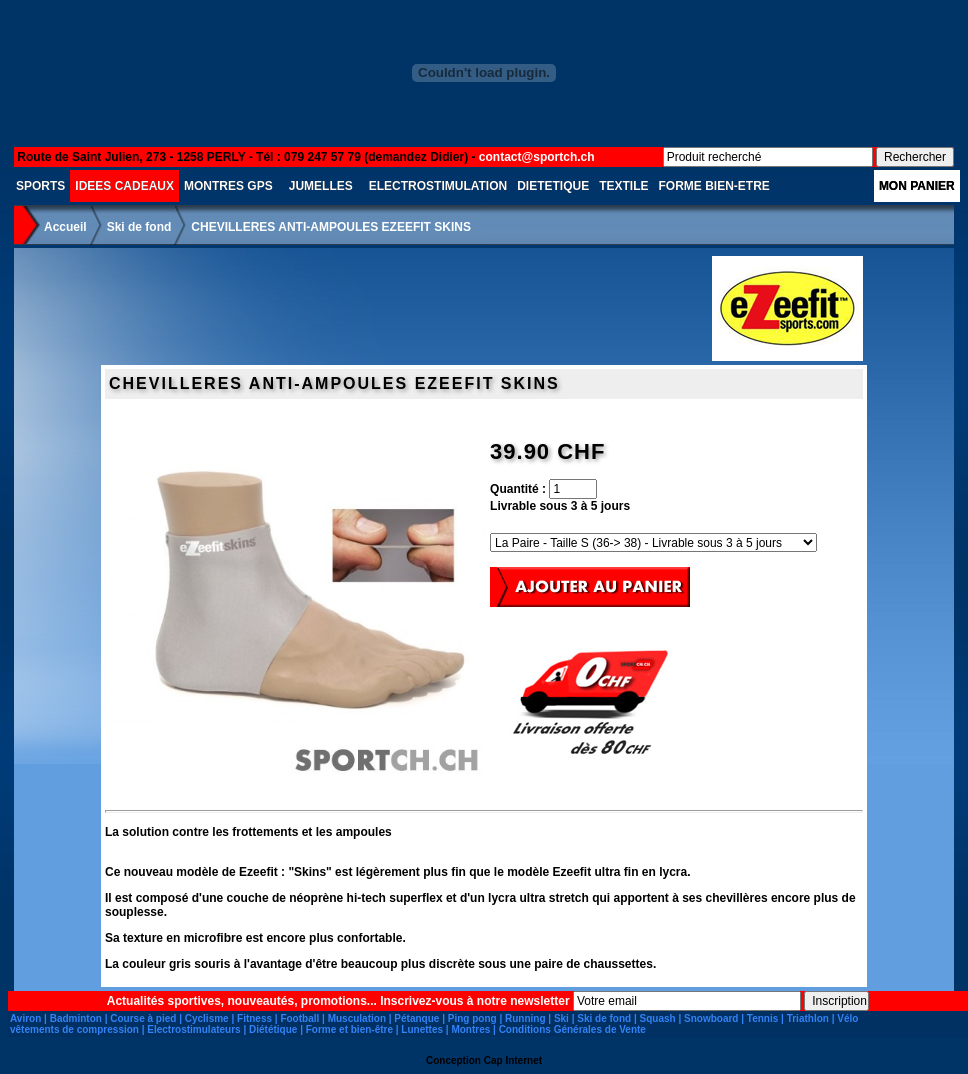 The width and height of the screenshot is (968, 1074). I want to click on Tennis, so click(762, 1018).